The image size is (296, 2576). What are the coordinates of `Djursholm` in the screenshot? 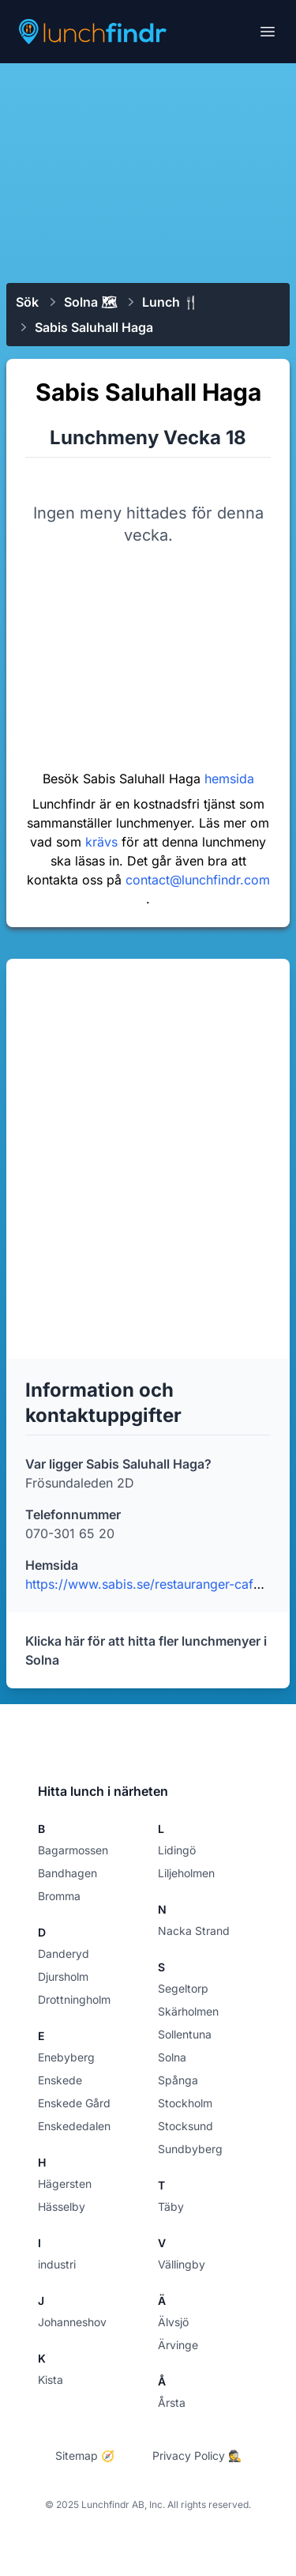 It's located at (63, 1976).